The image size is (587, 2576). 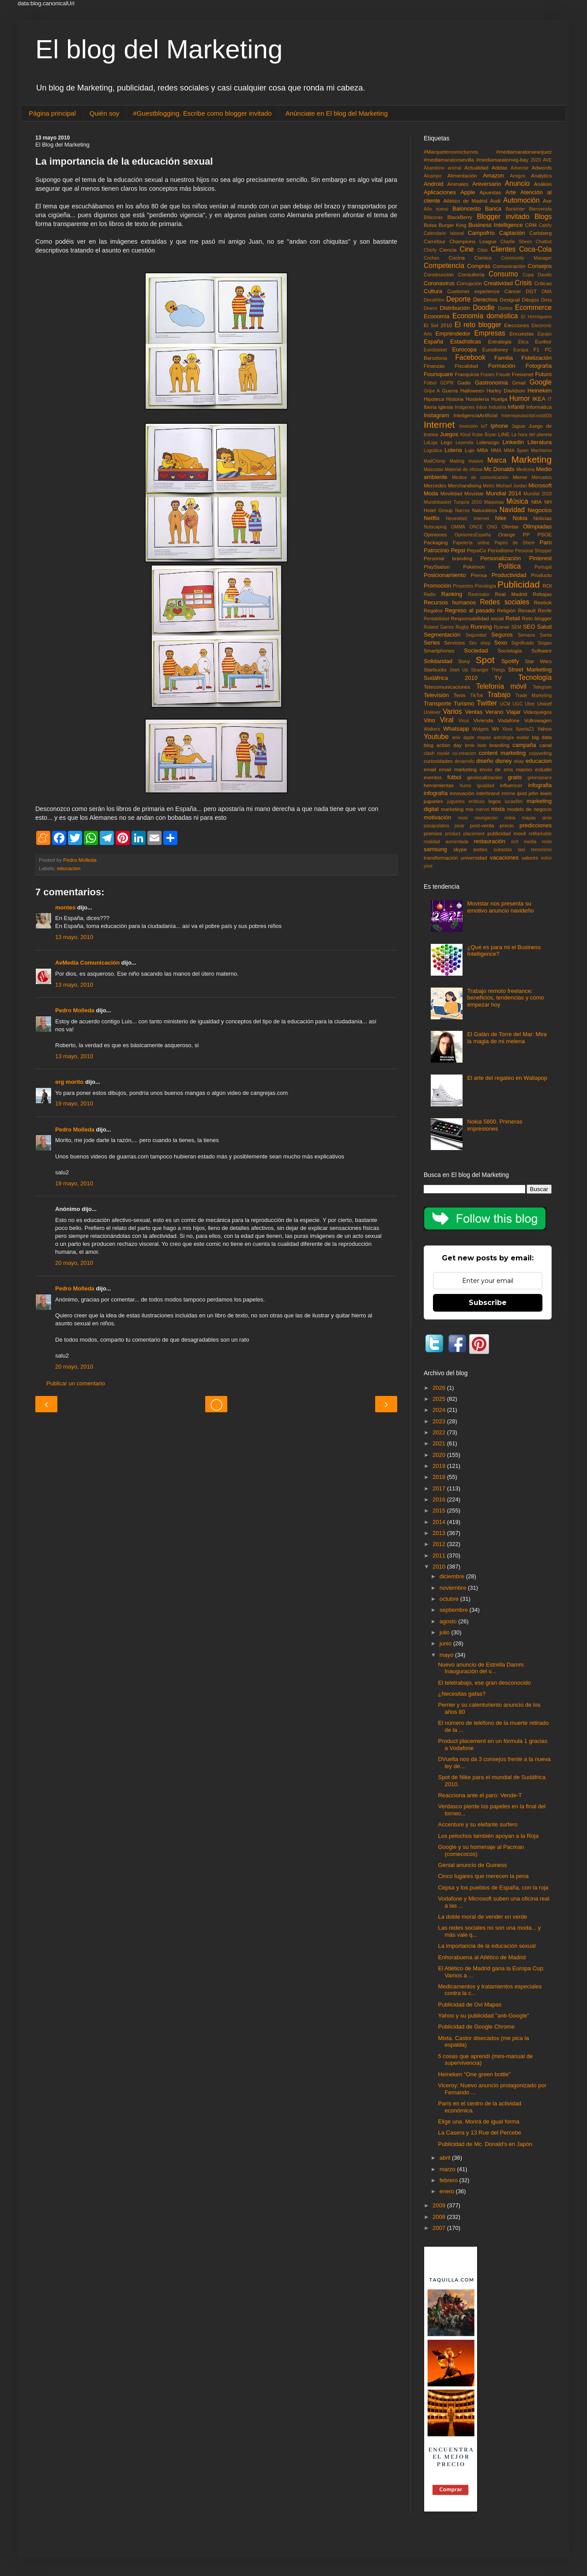 What do you see at coordinates (503, 216) in the screenshot?
I see `Blogger invitado` at bounding box center [503, 216].